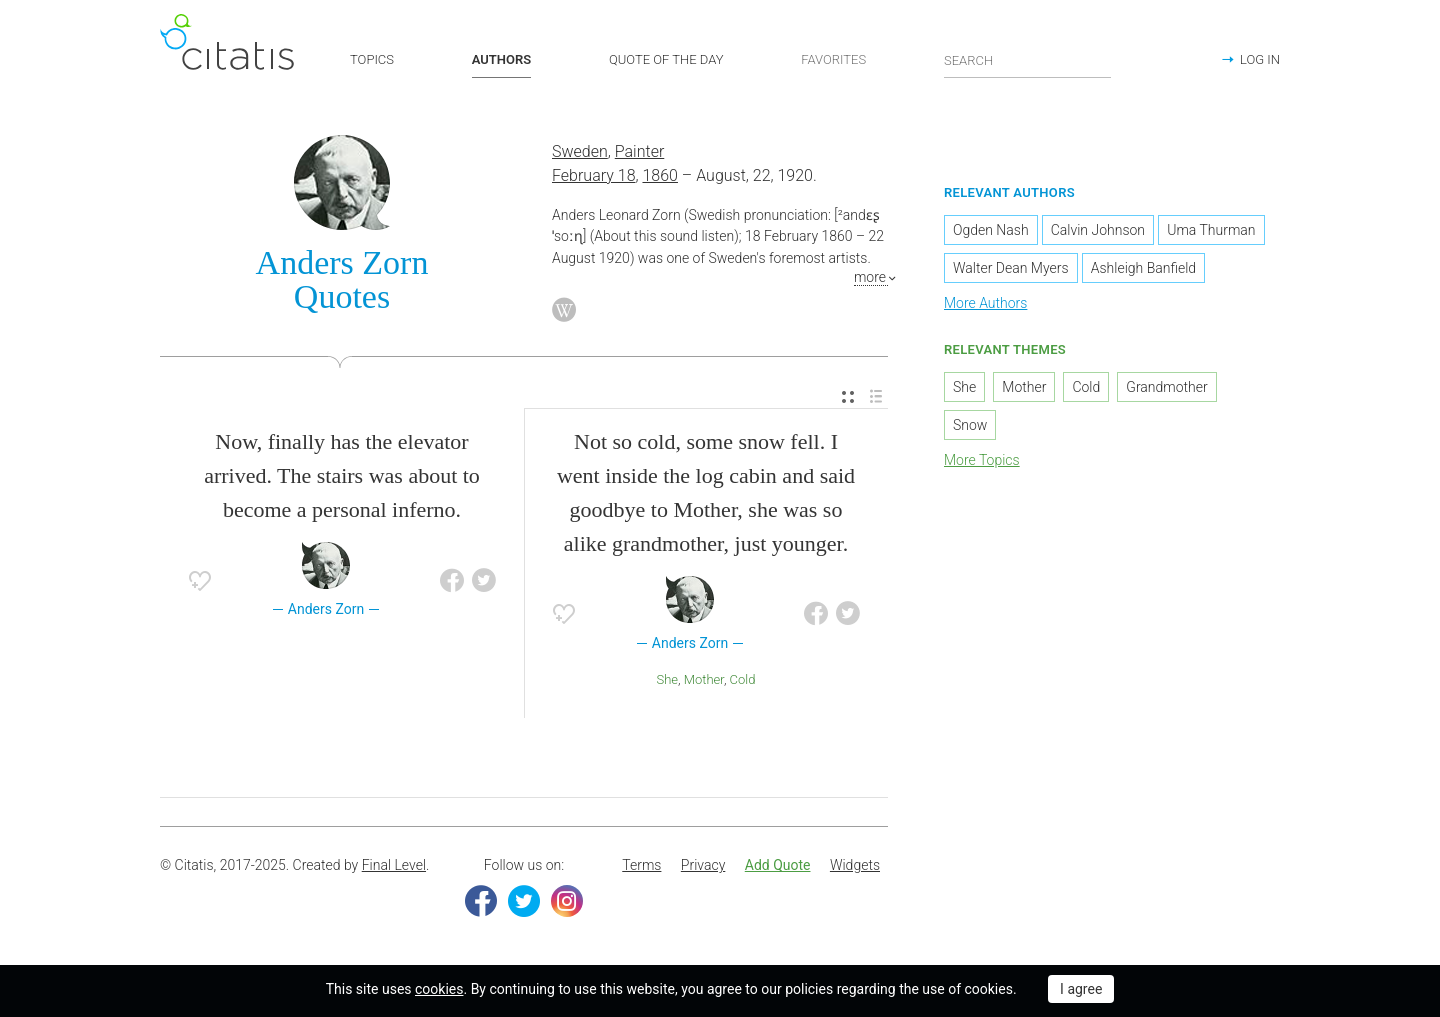  Describe the element at coordinates (982, 460) in the screenshot. I see `More Topics` at that location.